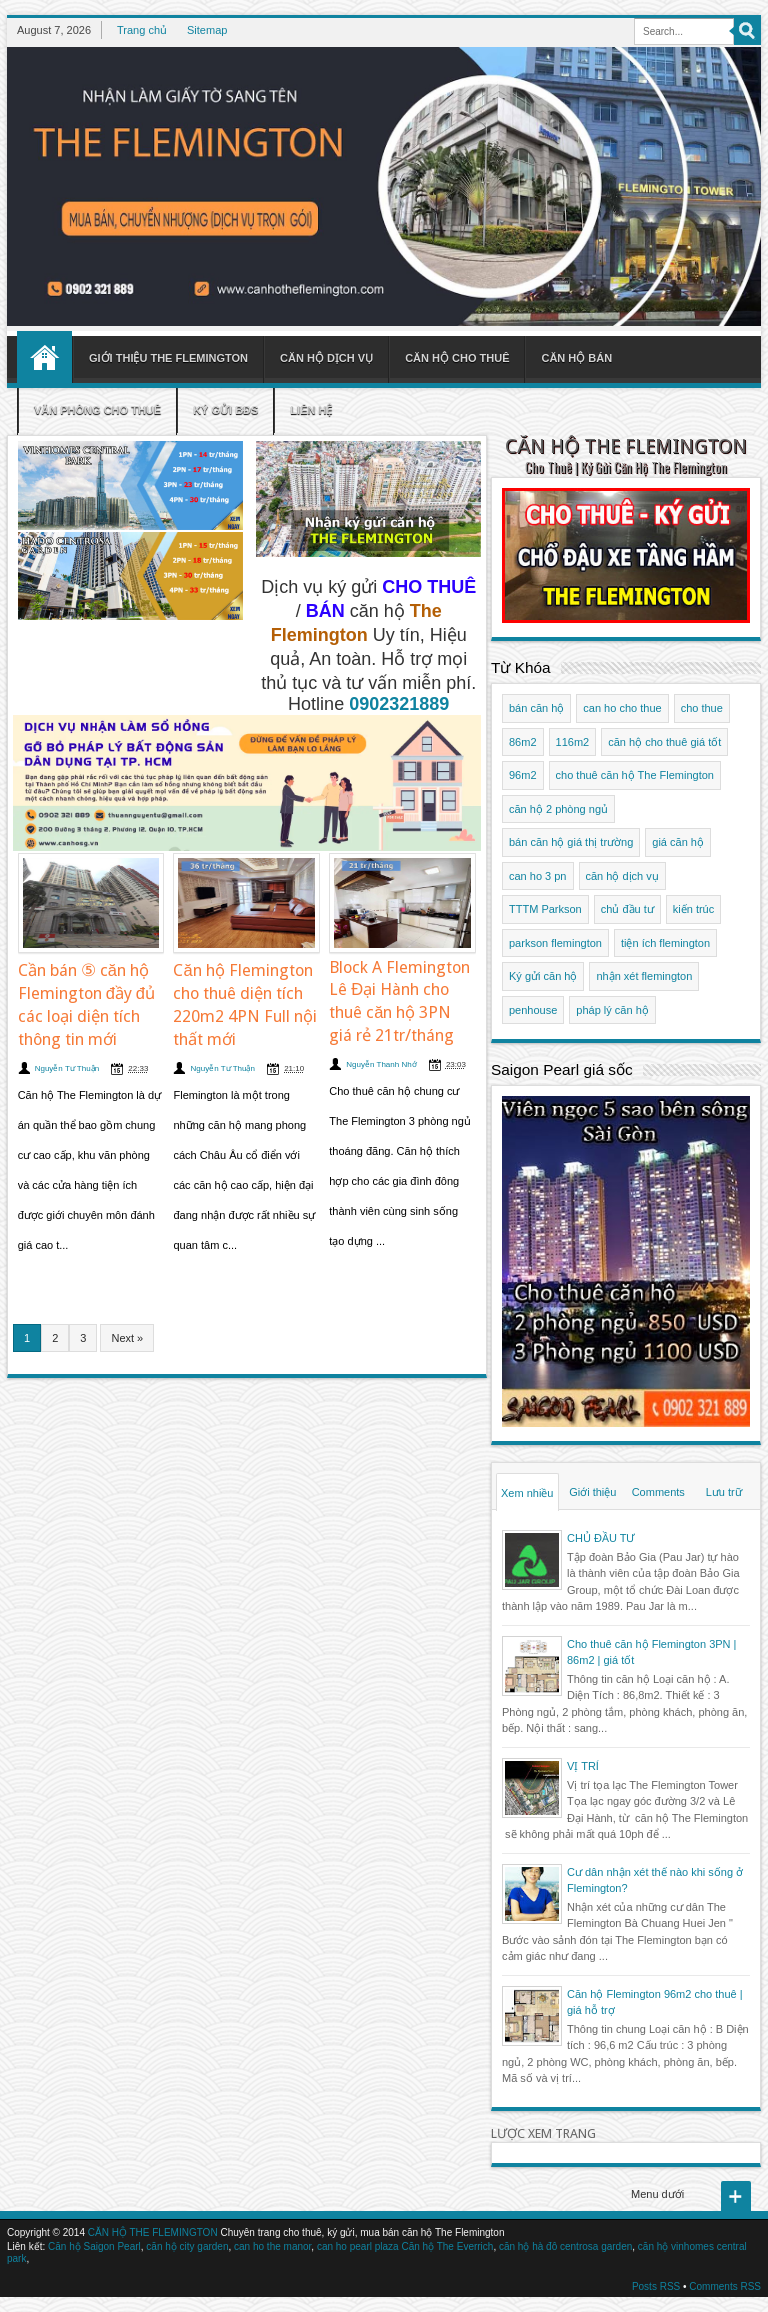  Describe the element at coordinates (571, 842) in the screenshot. I see `bán căn hộ giá thị trường` at that location.